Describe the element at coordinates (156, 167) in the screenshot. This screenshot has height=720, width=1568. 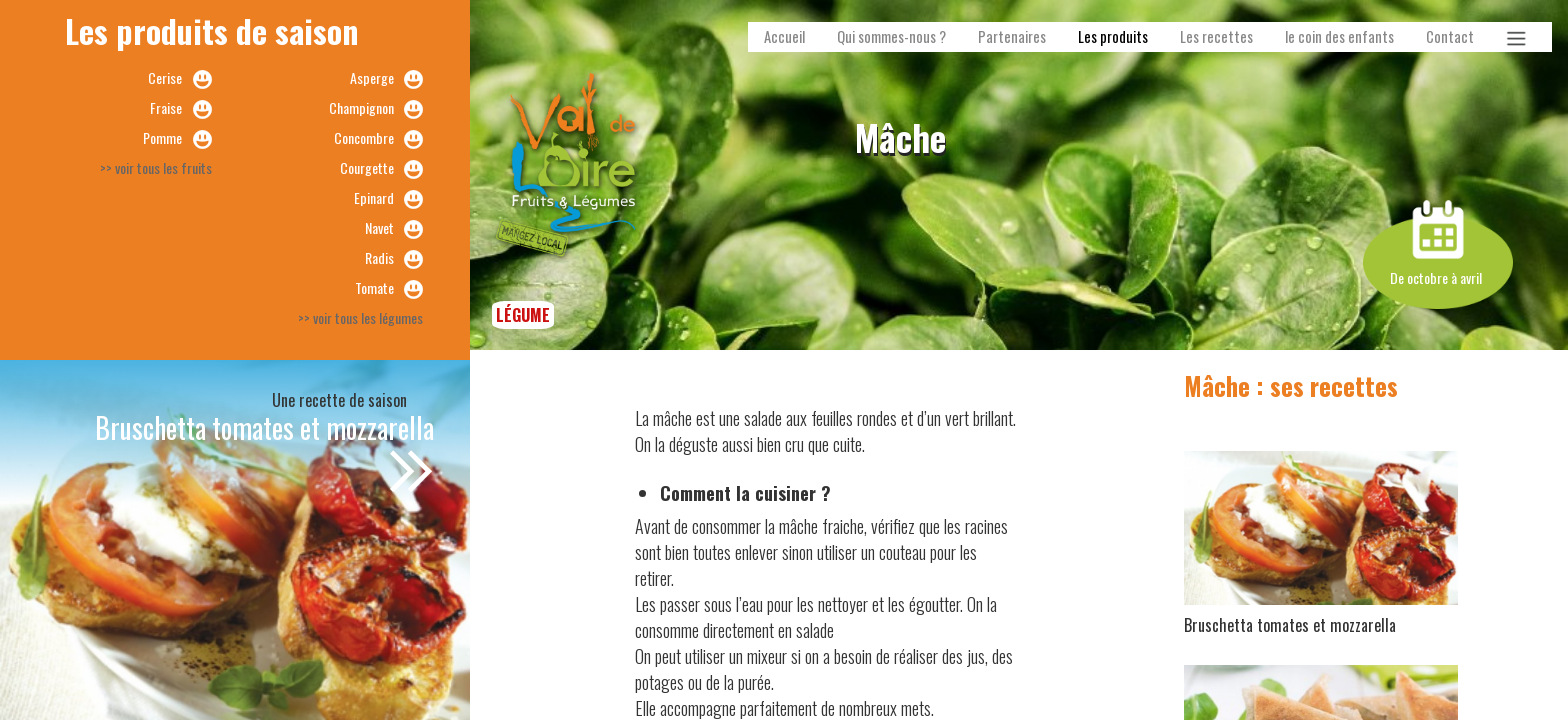
I see `>> voir tous les fruits` at that location.